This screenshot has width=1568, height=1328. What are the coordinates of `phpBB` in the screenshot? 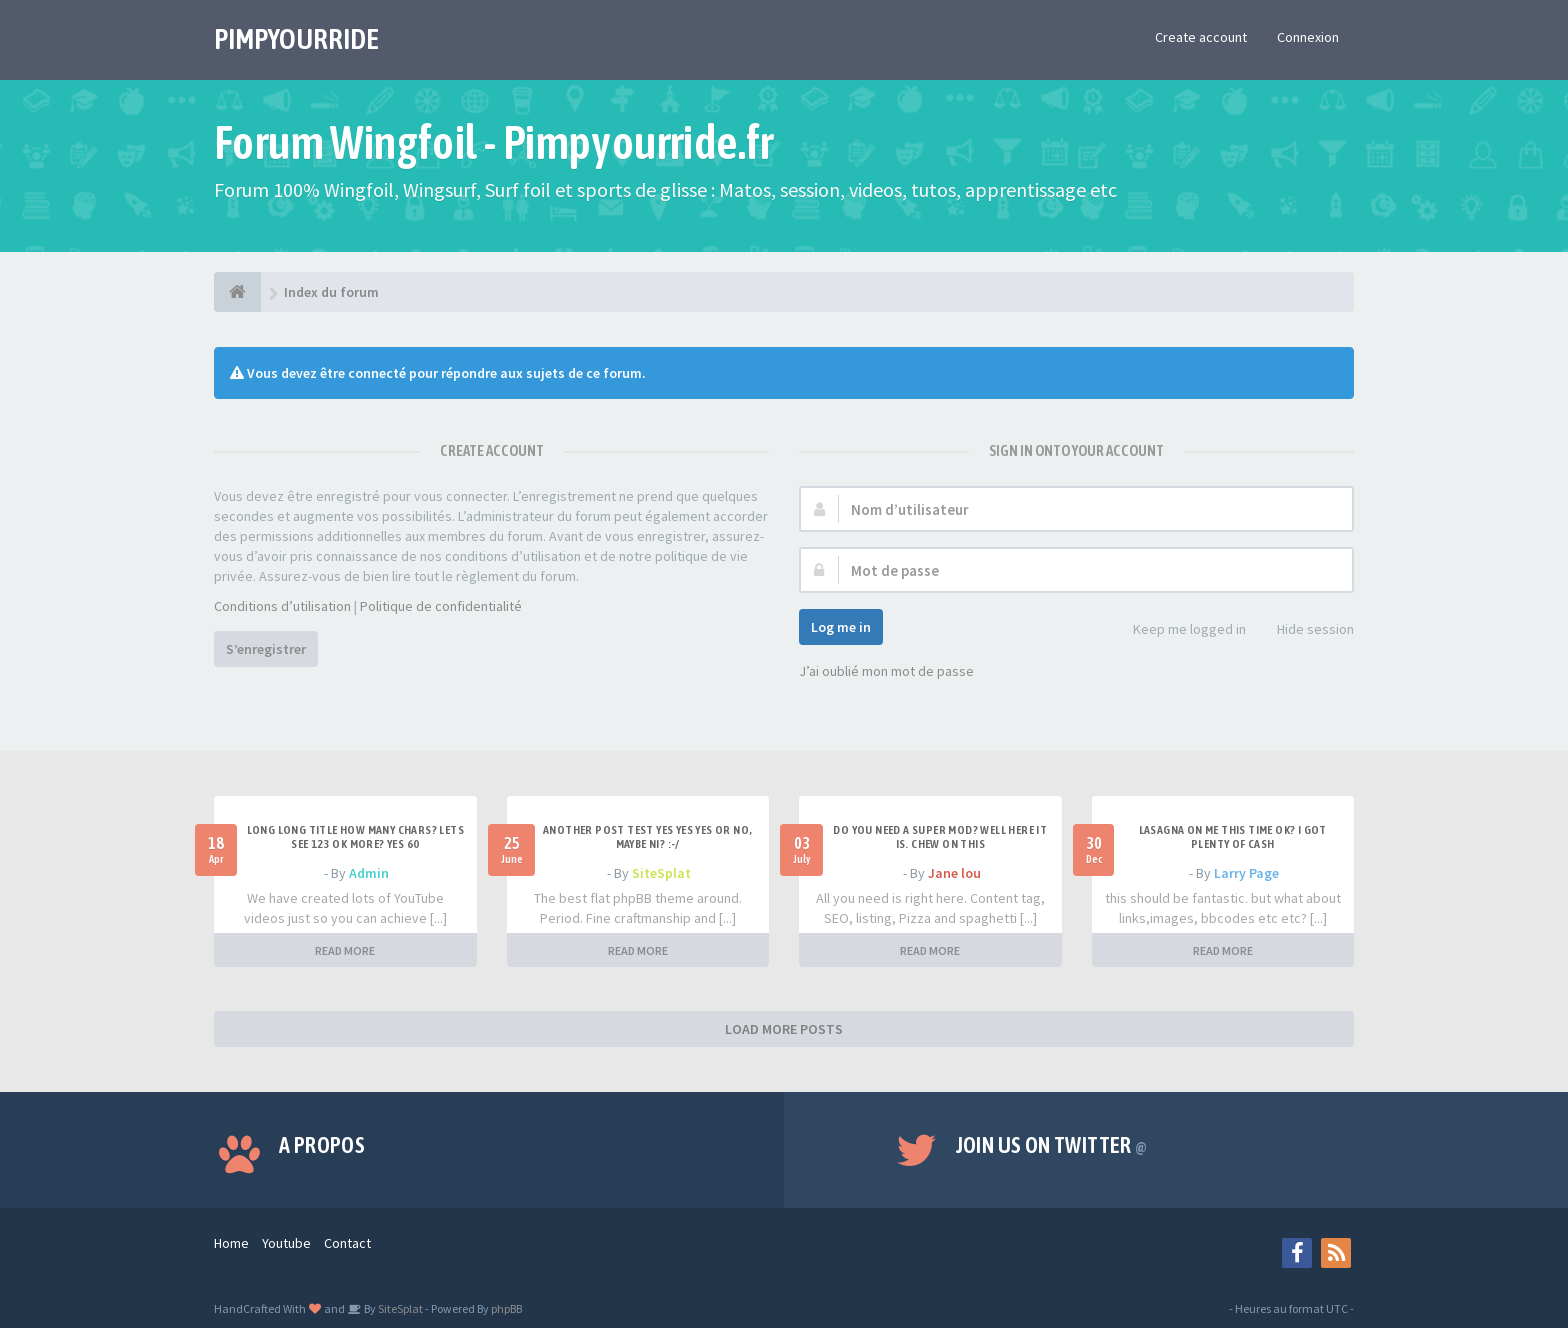 It's located at (506, 1308).